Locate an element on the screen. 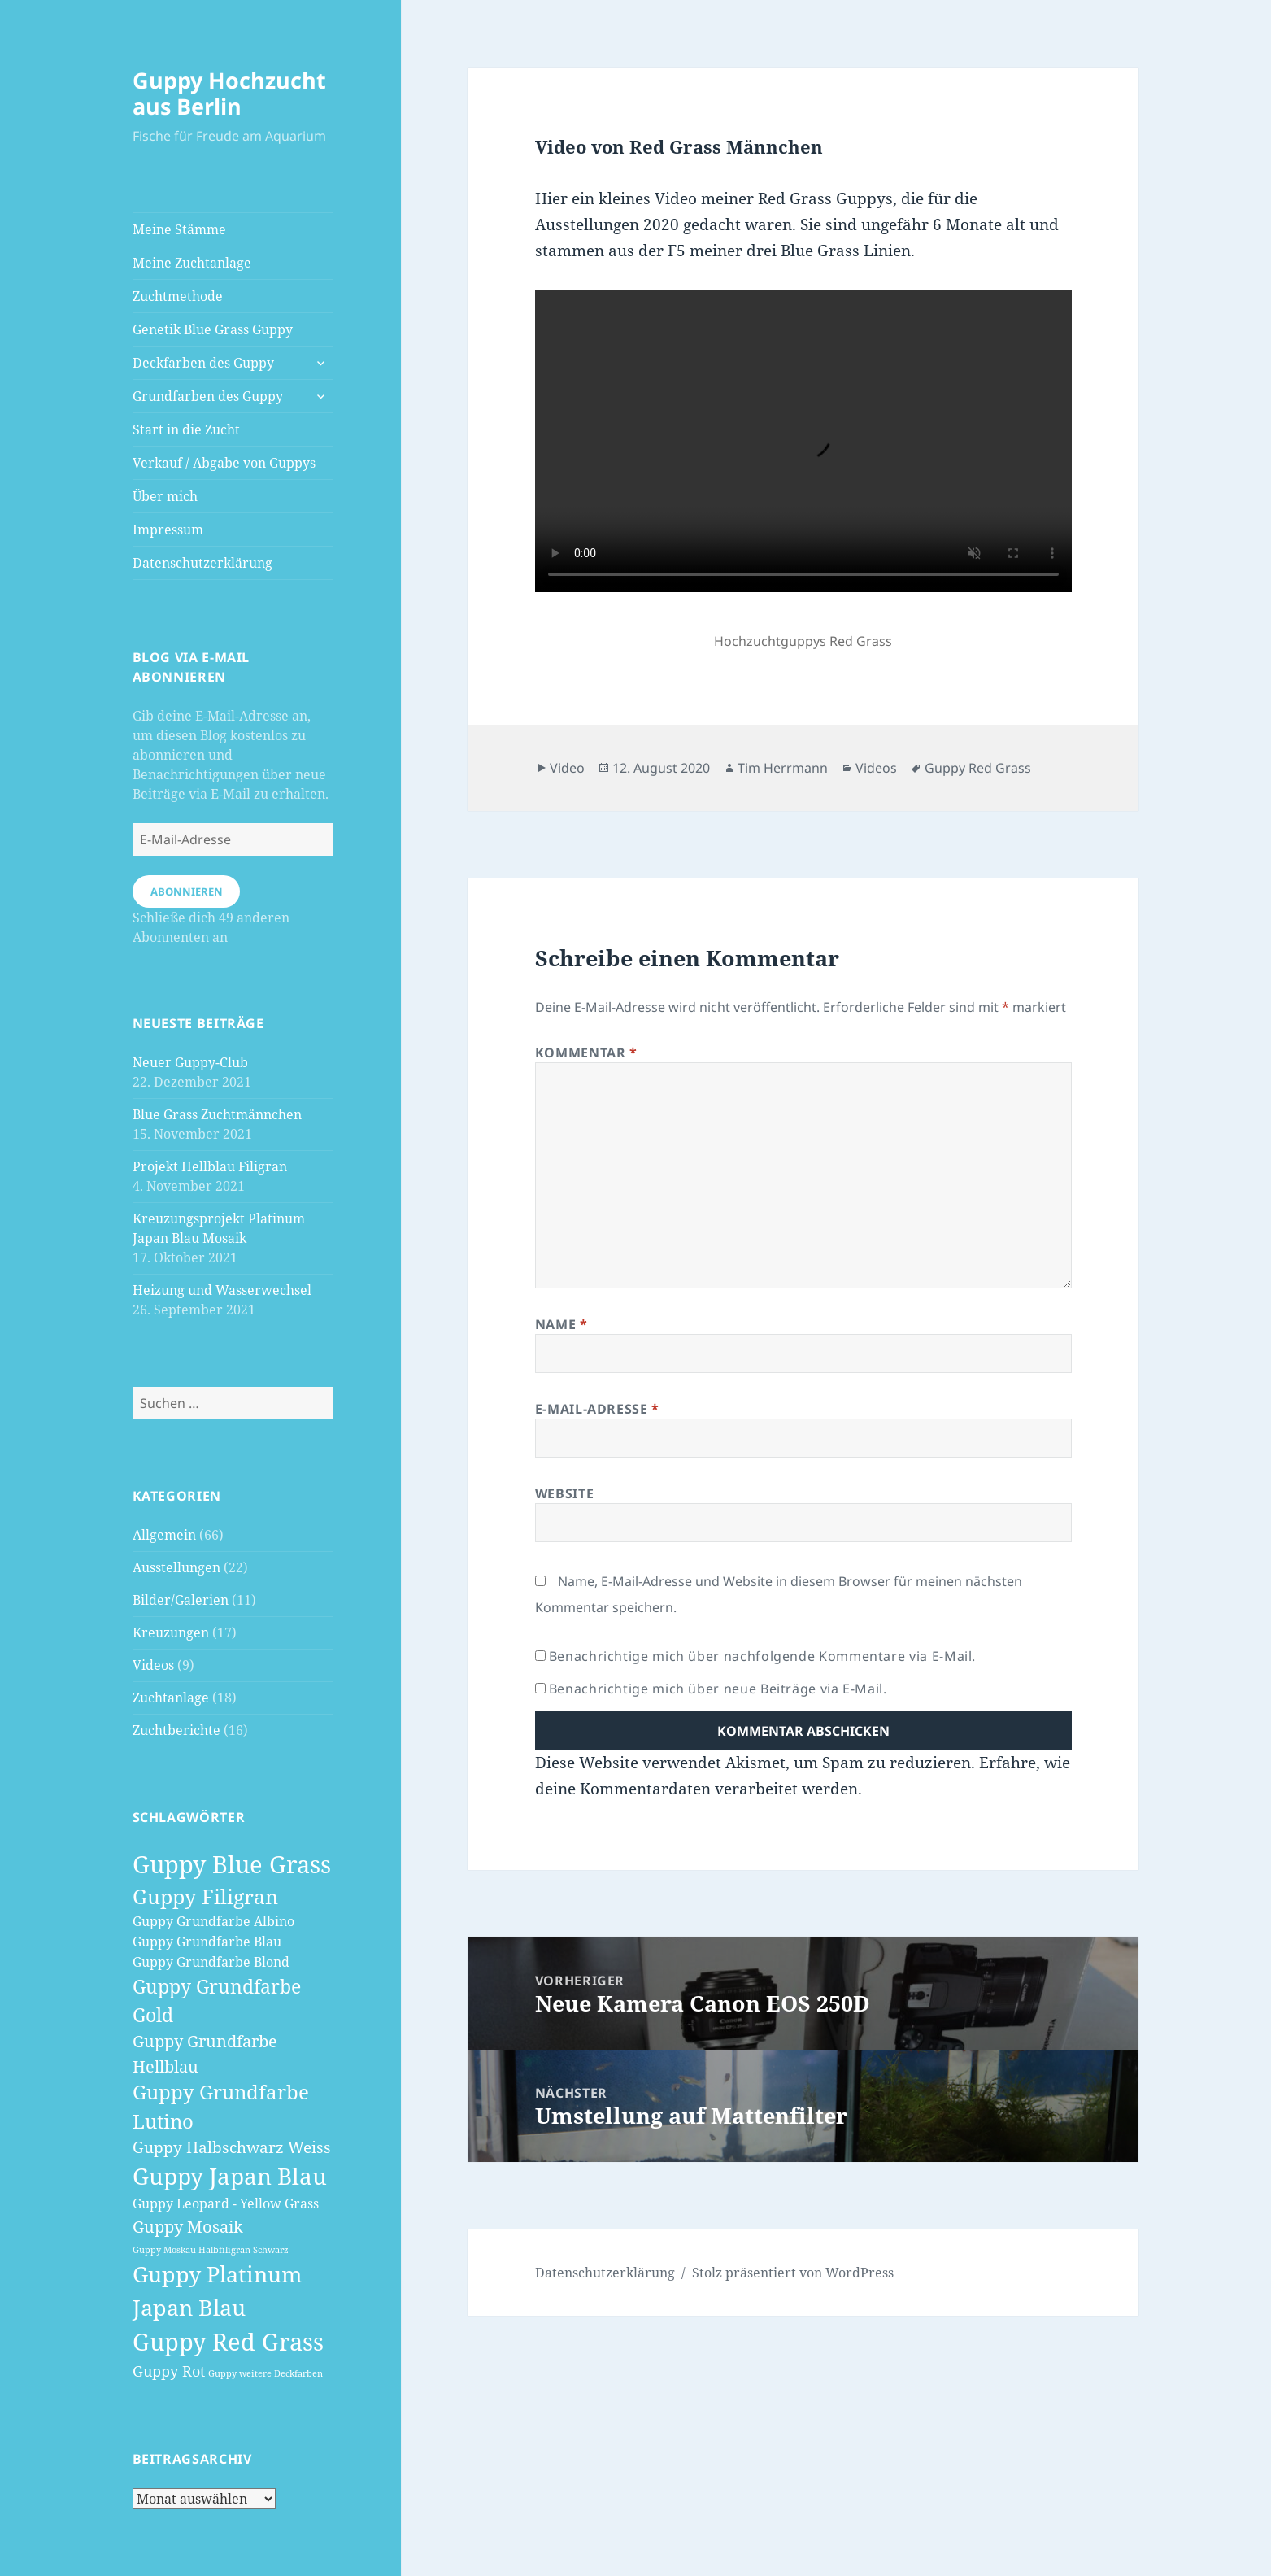 This screenshot has width=1271, height=2576. Datenschutzerklärung is located at coordinates (202, 563).